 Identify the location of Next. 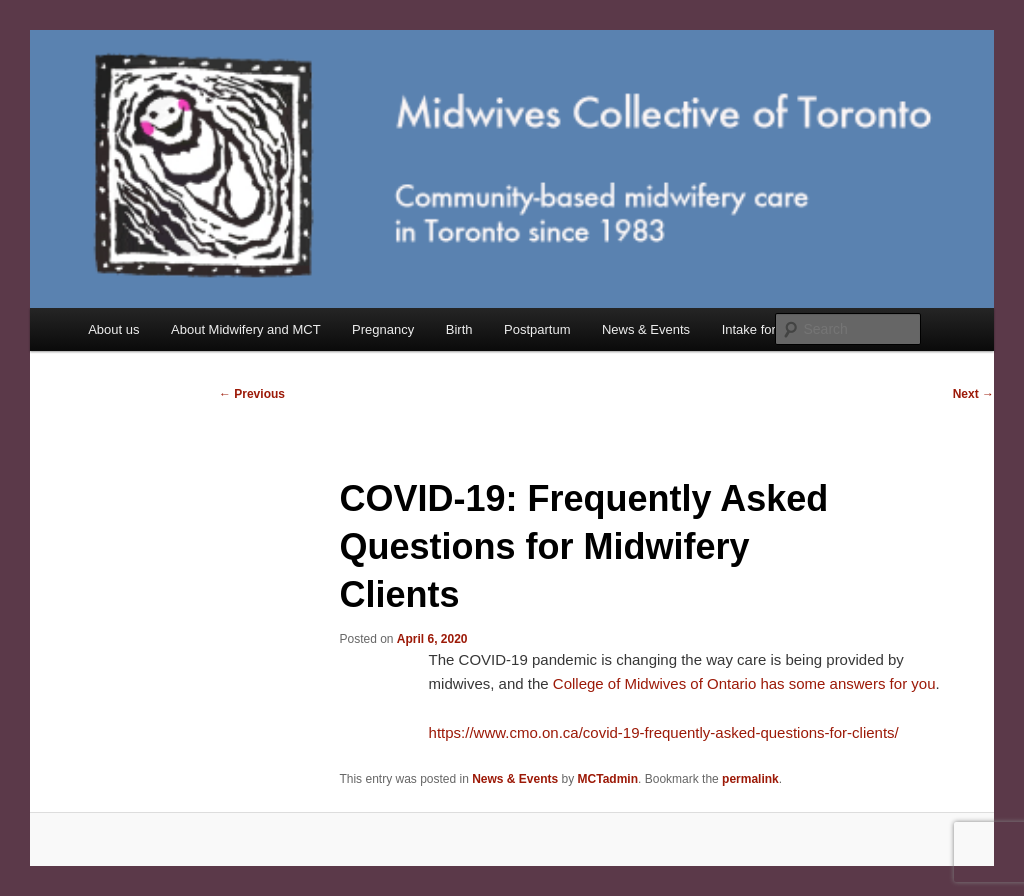
(973, 394).